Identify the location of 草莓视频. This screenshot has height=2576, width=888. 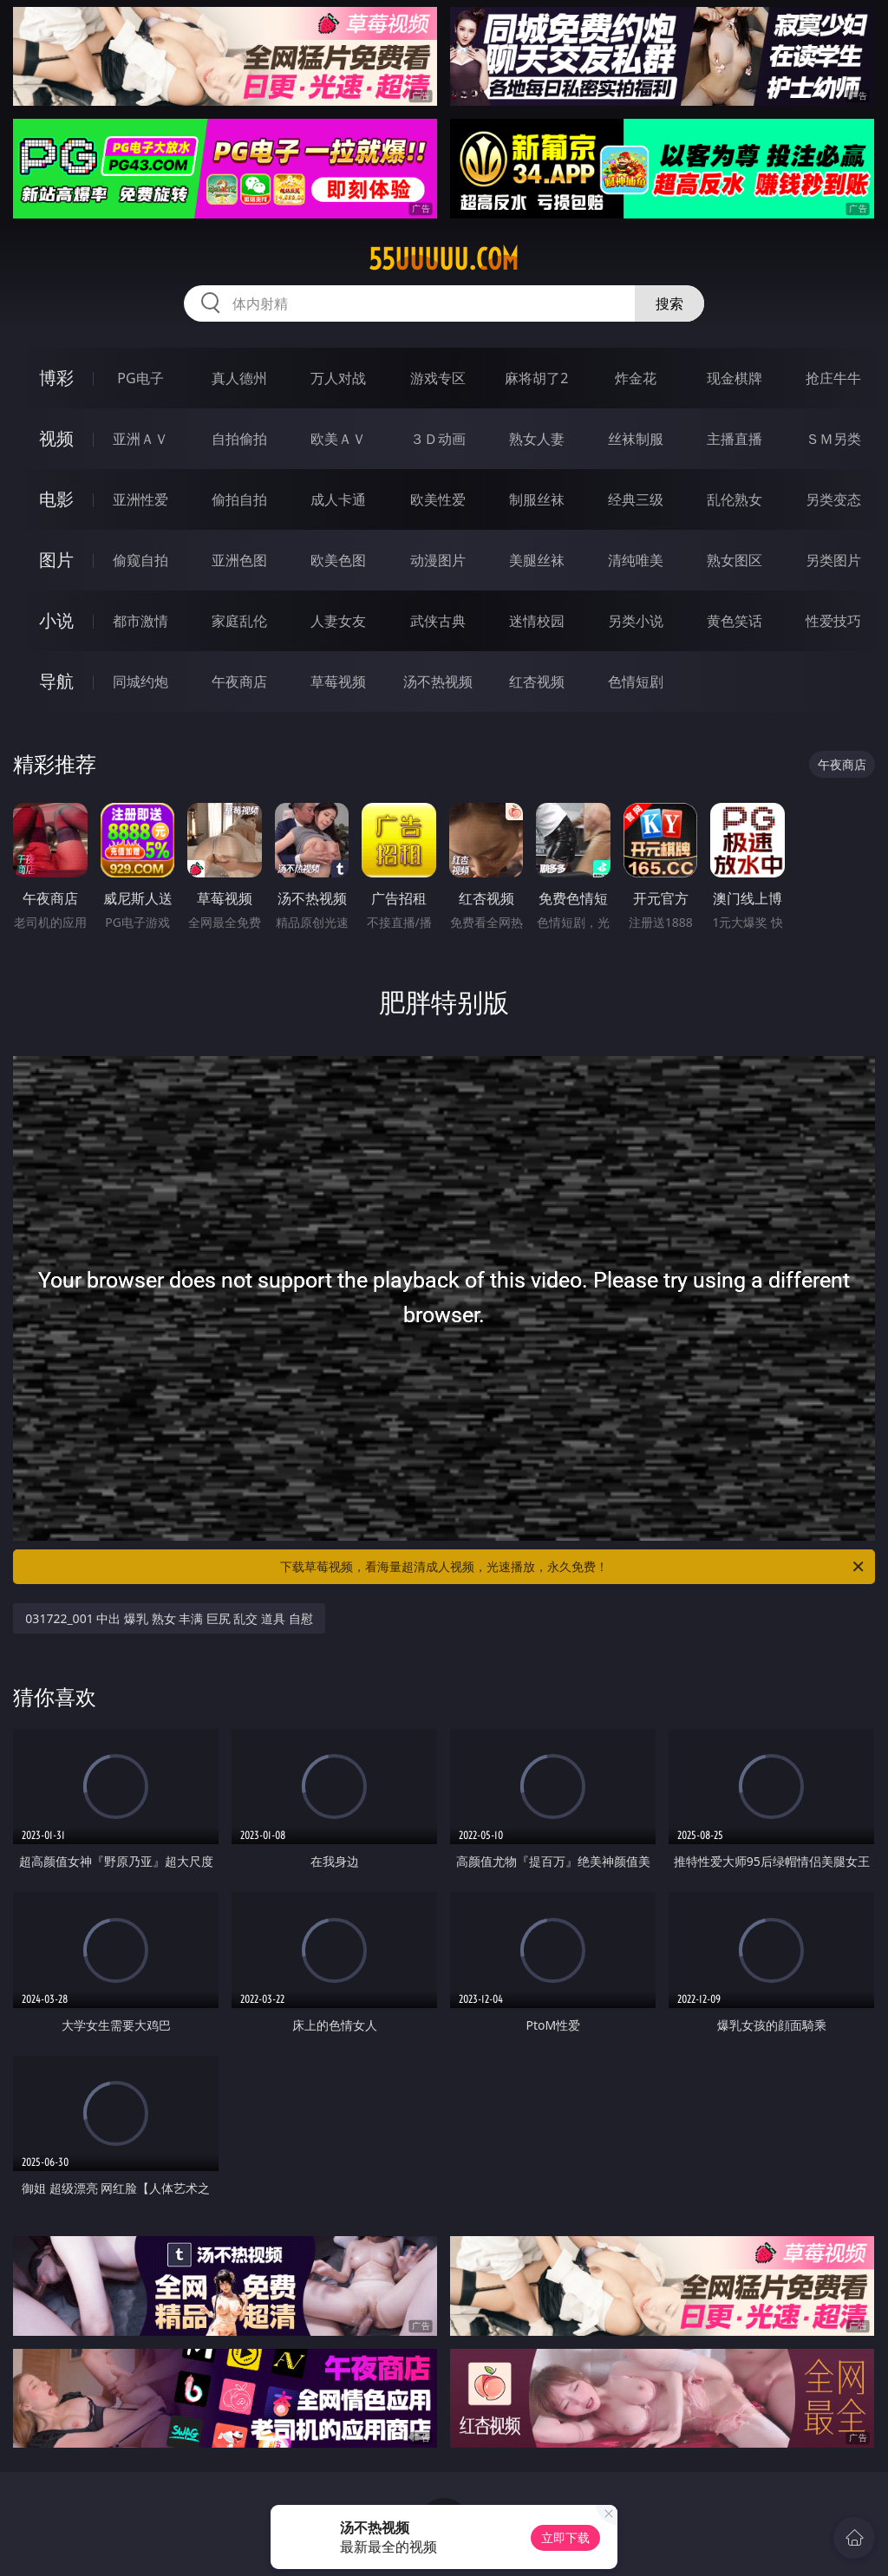
(338, 681).